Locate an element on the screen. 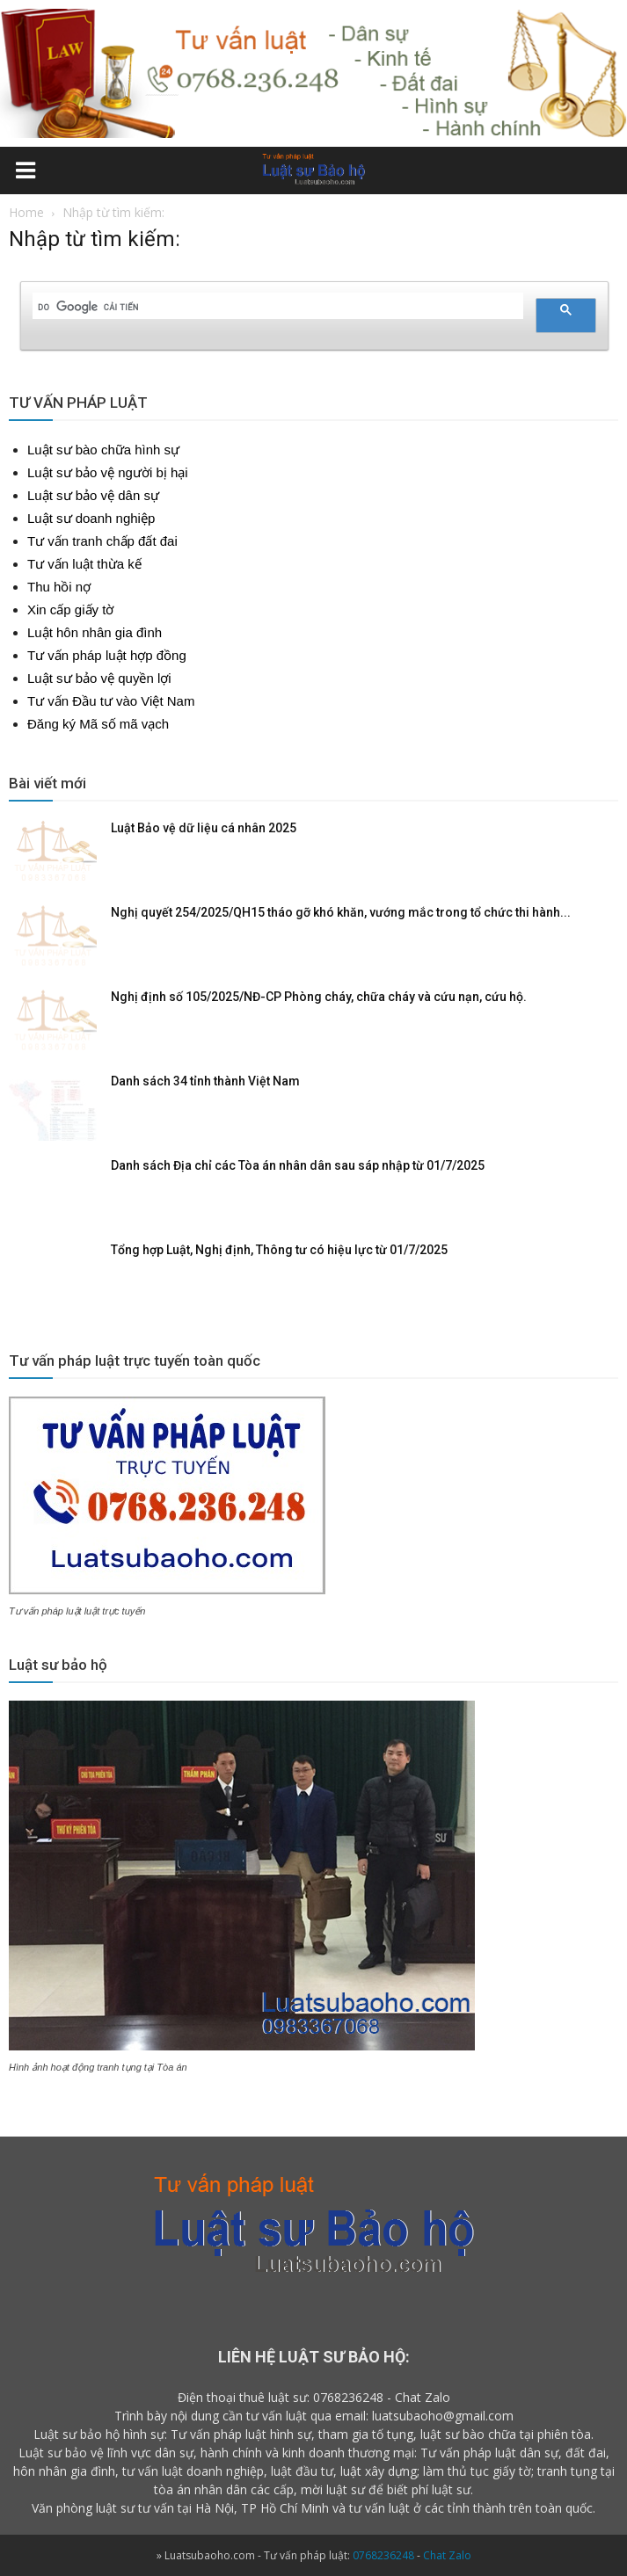 The image size is (627, 2576). Luật sư bảo vệ người bị hại is located at coordinates (107, 472).